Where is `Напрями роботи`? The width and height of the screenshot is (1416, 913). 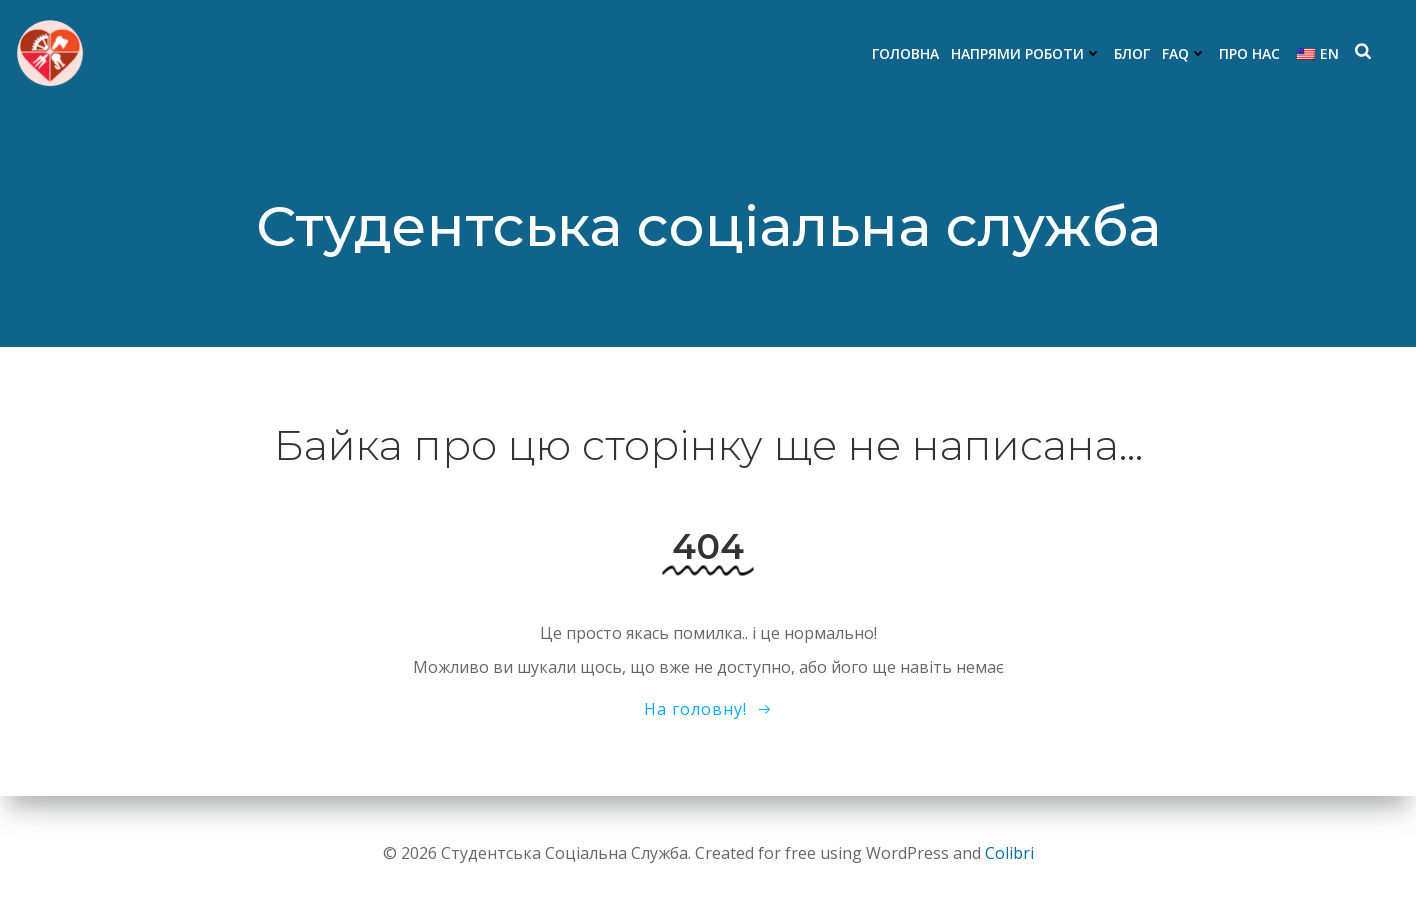
Напрями роботи is located at coordinates (1026, 53).